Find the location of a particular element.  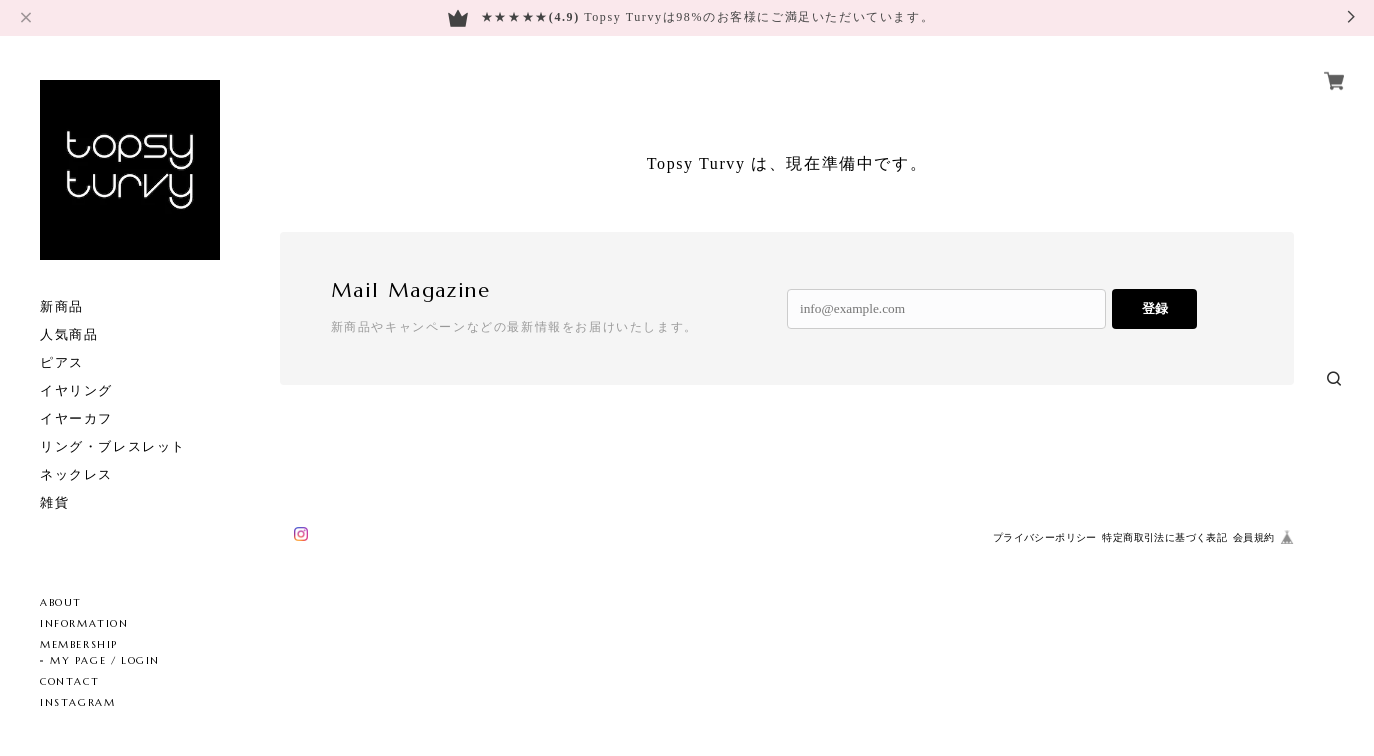

人気商品 is located at coordinates (69, 334).